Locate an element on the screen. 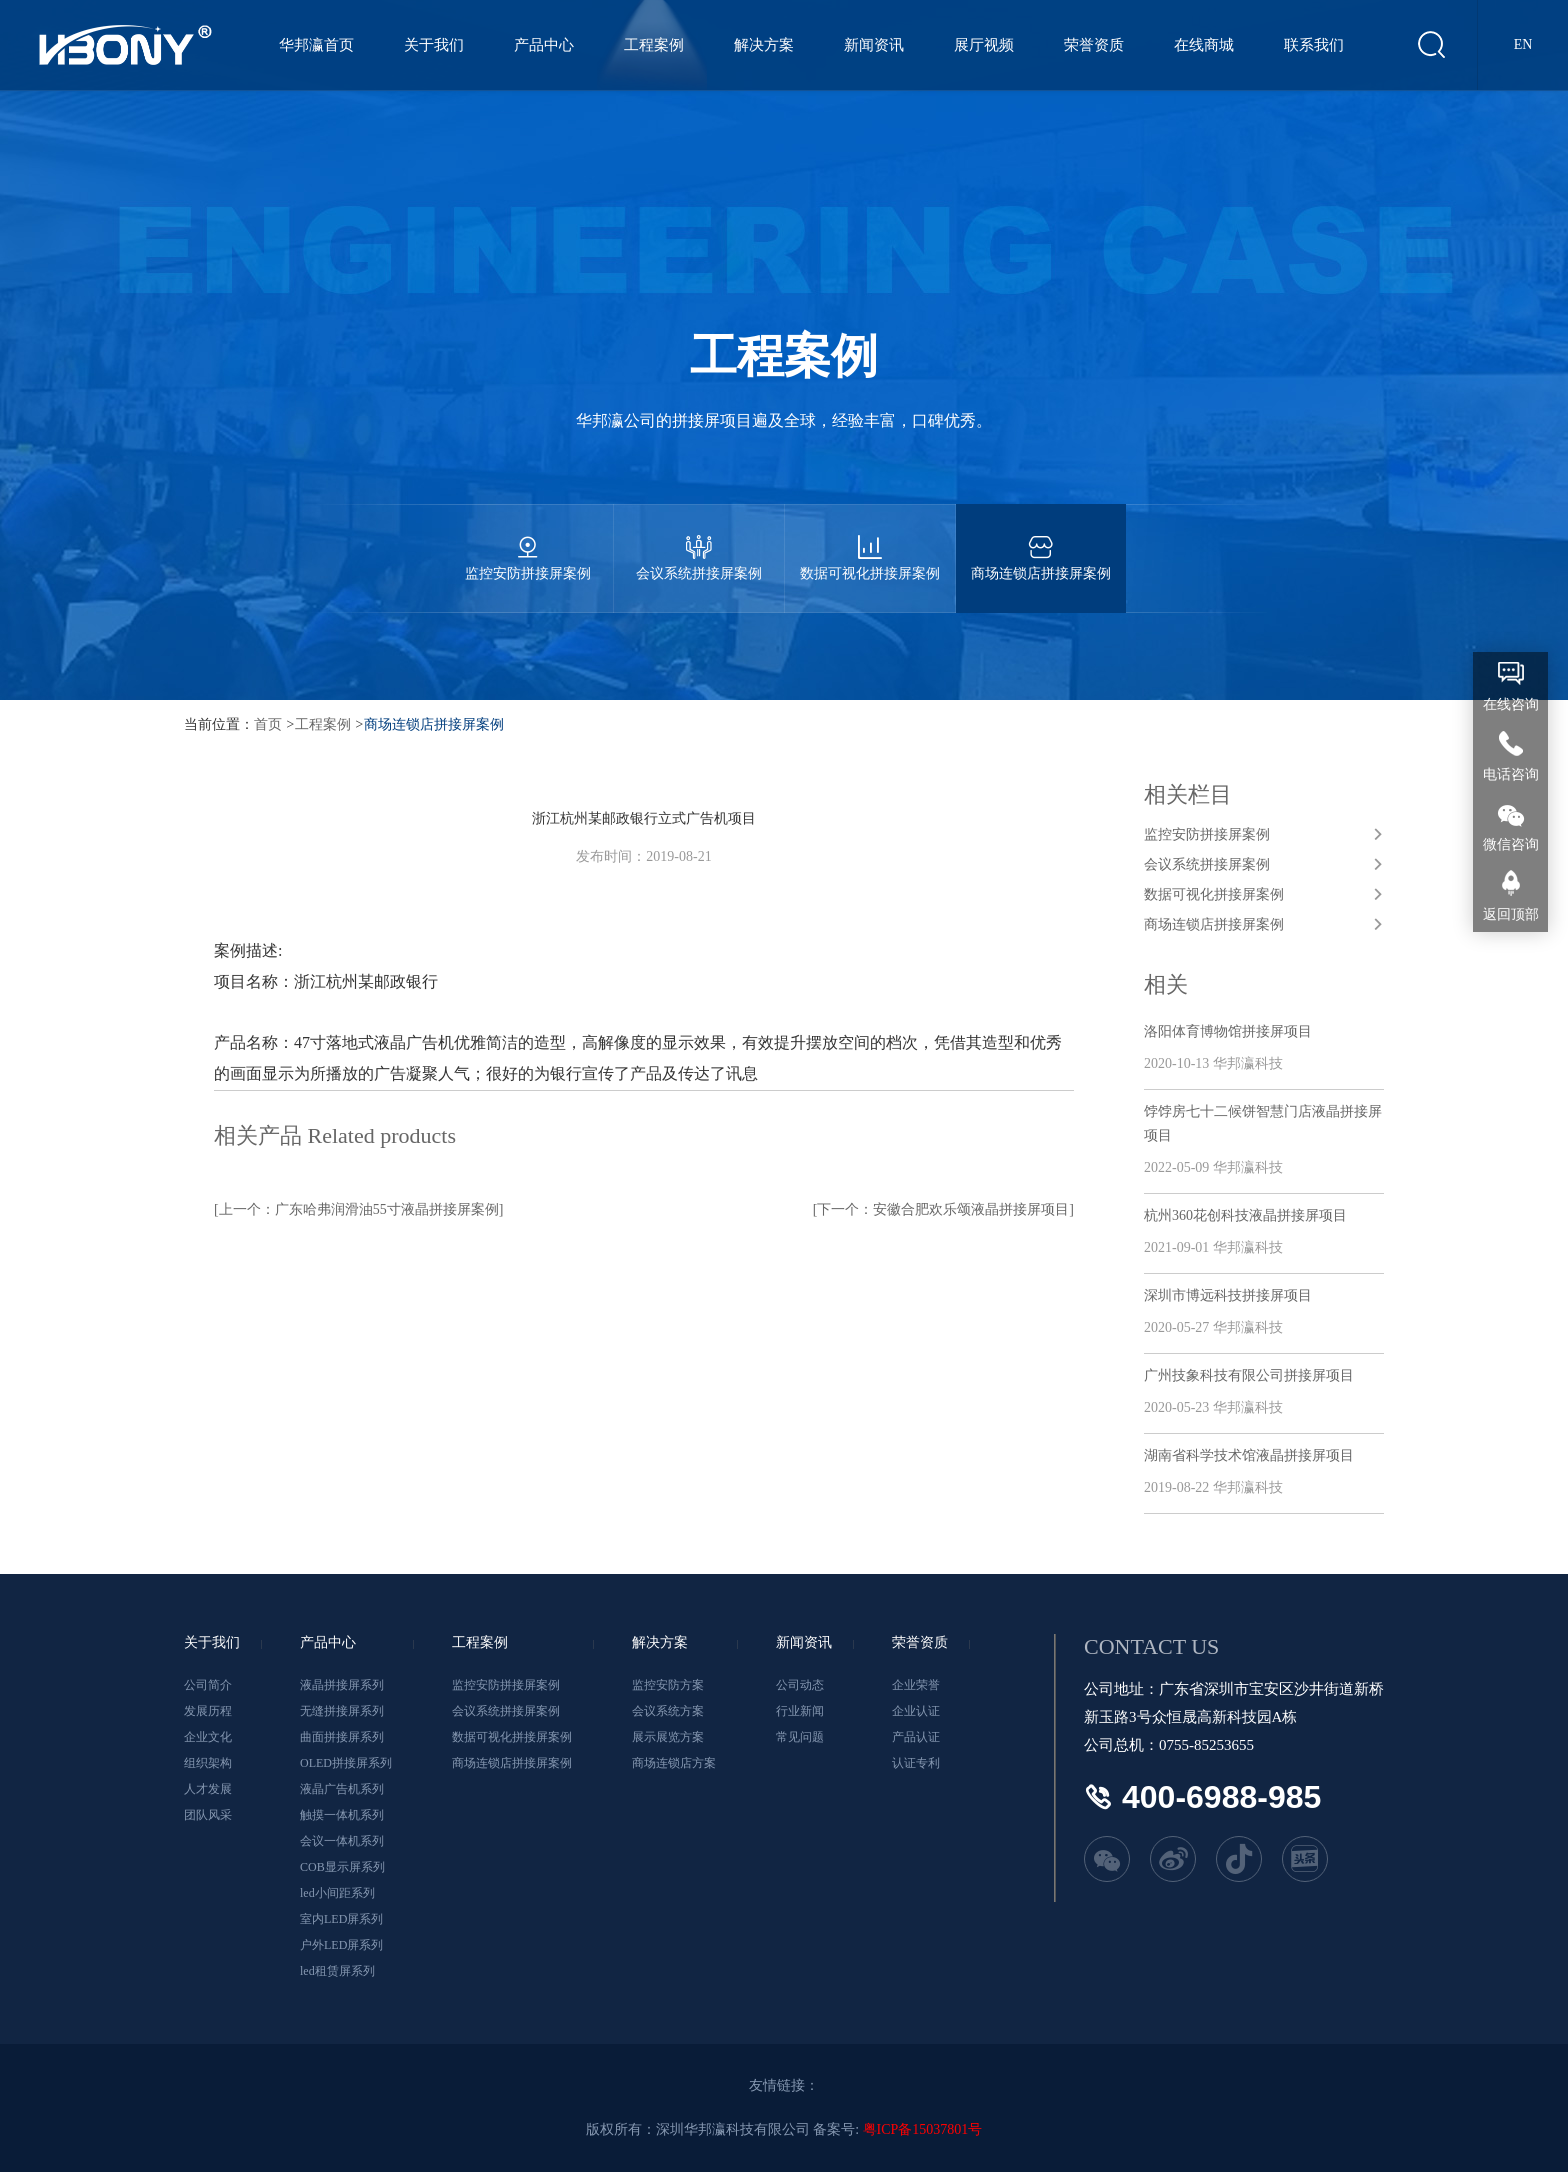  产品中心 is located at coordinates (546, 45).